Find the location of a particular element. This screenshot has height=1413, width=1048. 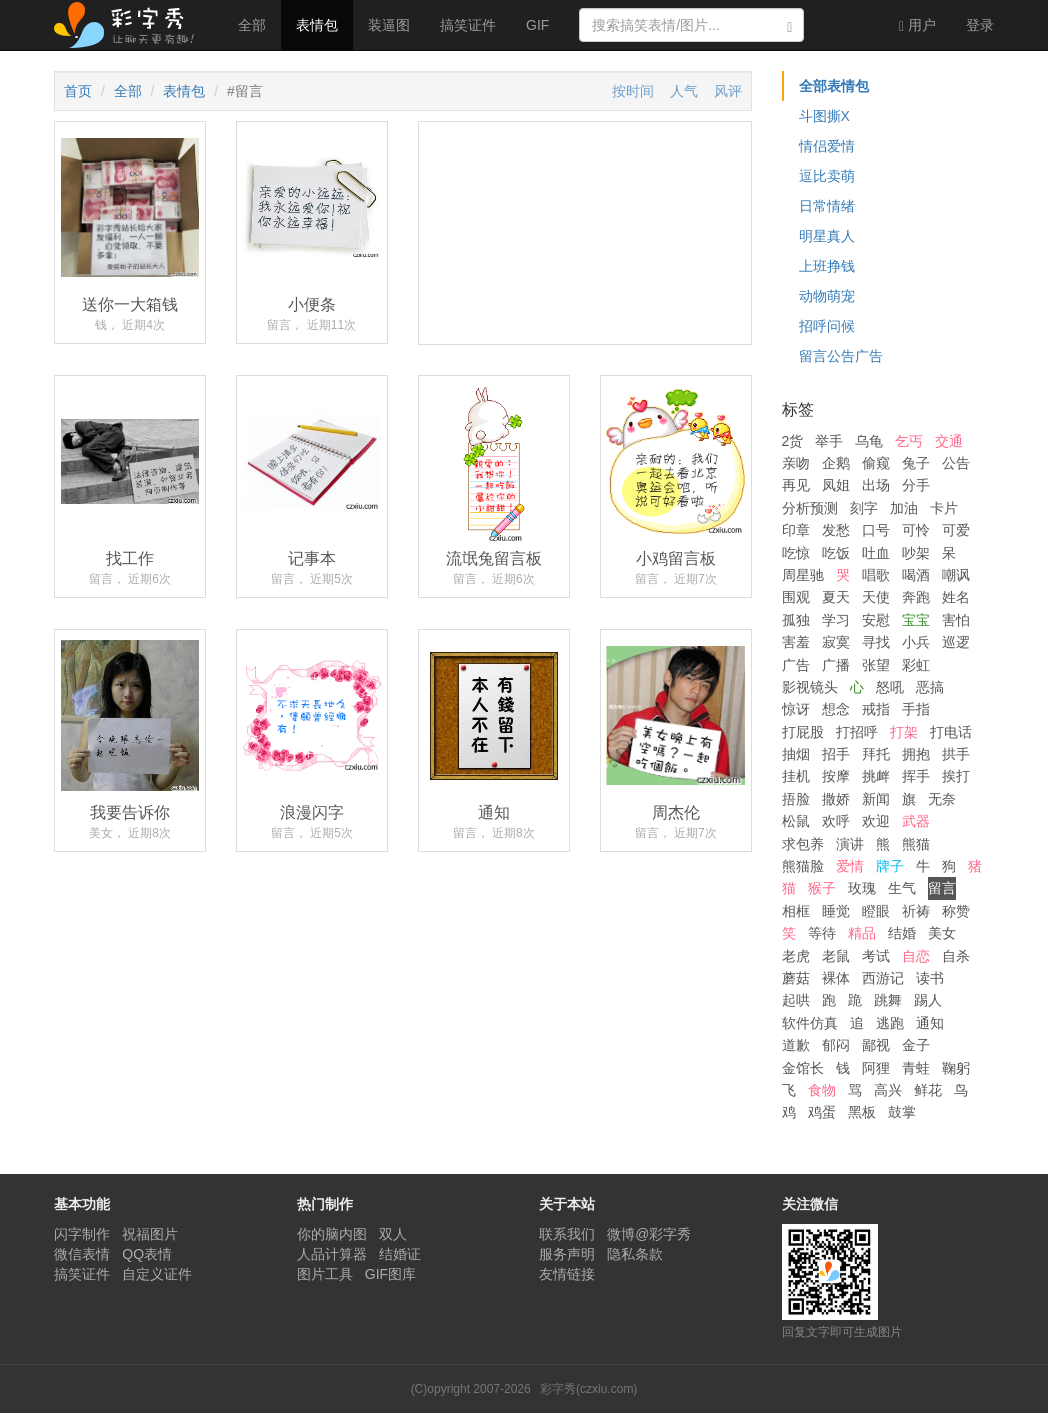

撒娇 is located at coordinates (836, 799).